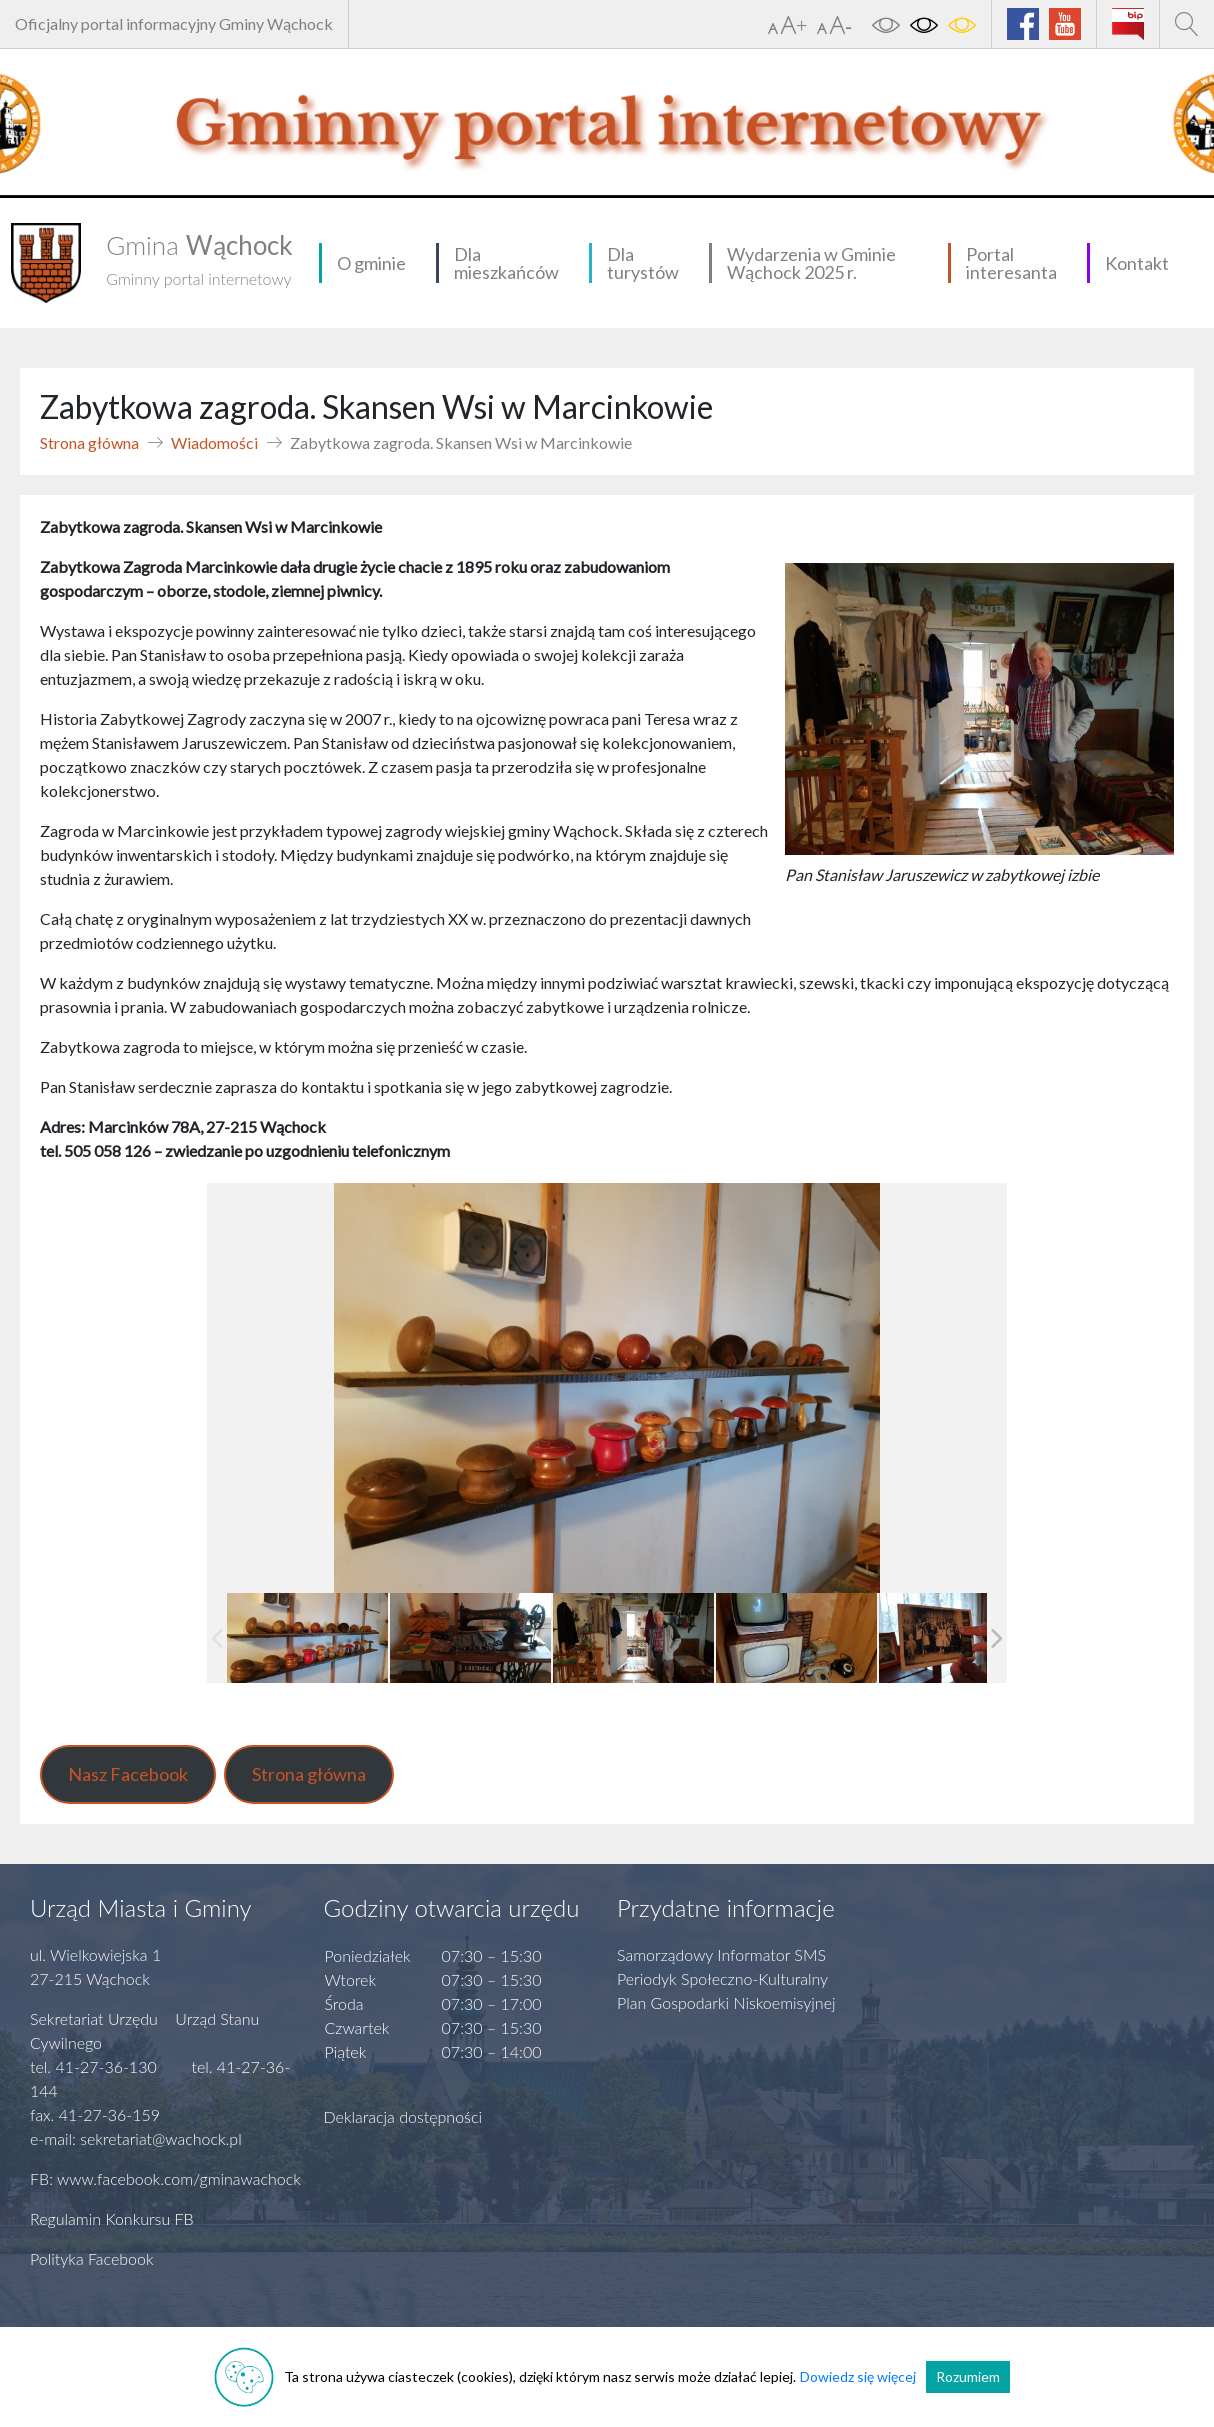 The image size is (1214, 2427). I want to click on Dowiedz się więcej, so click(858, 2376).